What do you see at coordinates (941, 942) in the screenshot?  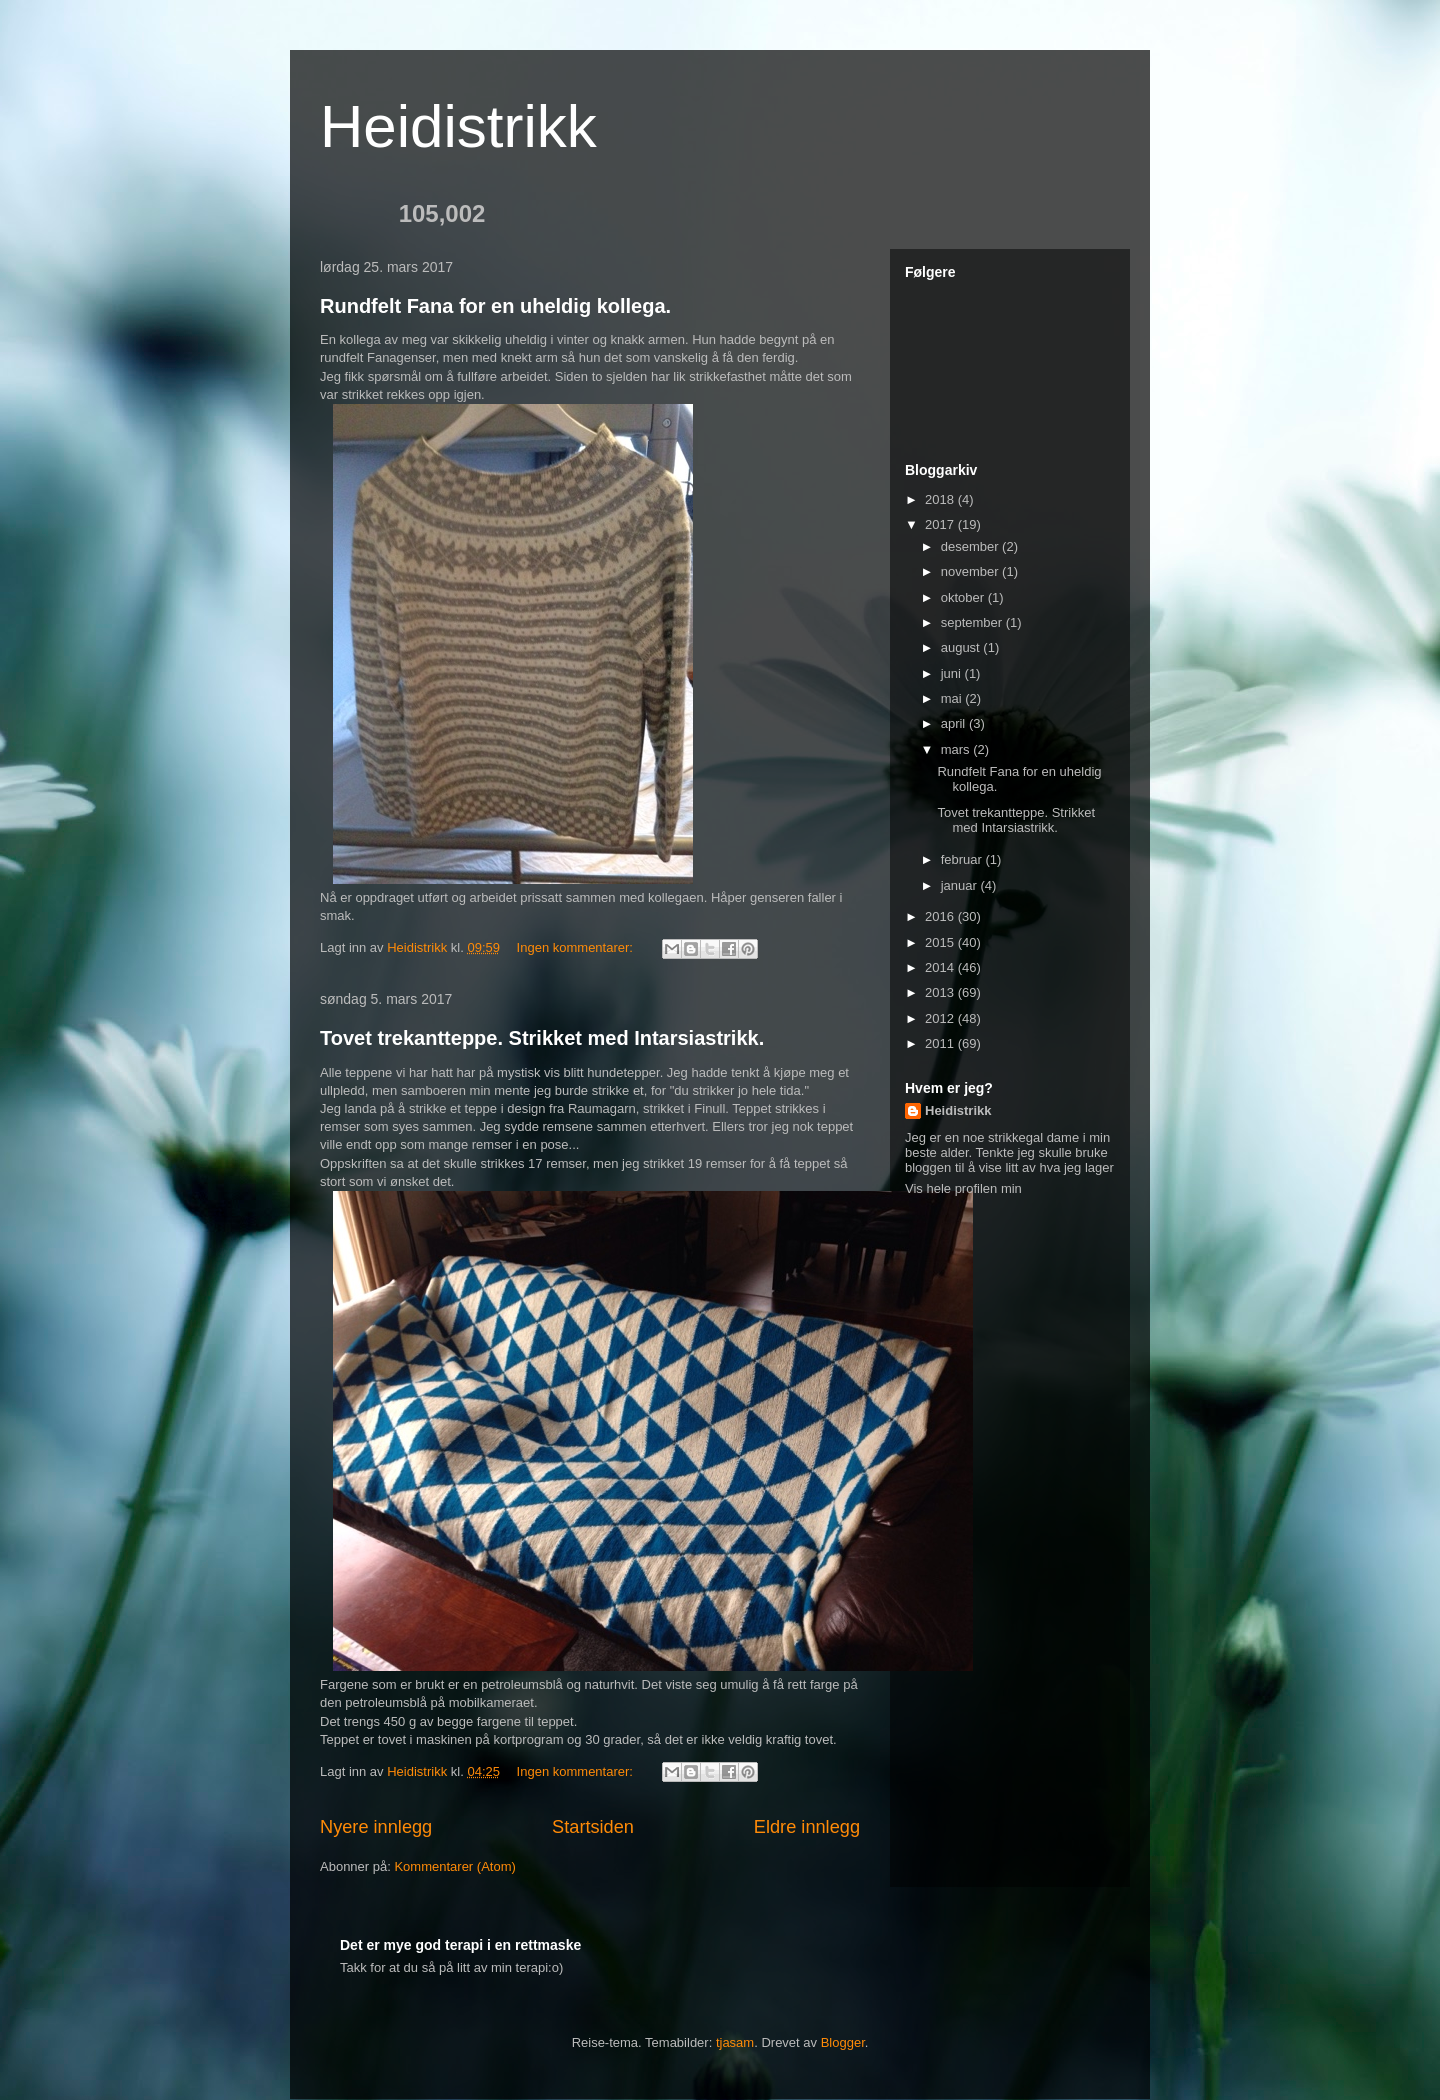 I see `2015` at bounding box center [941, 942].